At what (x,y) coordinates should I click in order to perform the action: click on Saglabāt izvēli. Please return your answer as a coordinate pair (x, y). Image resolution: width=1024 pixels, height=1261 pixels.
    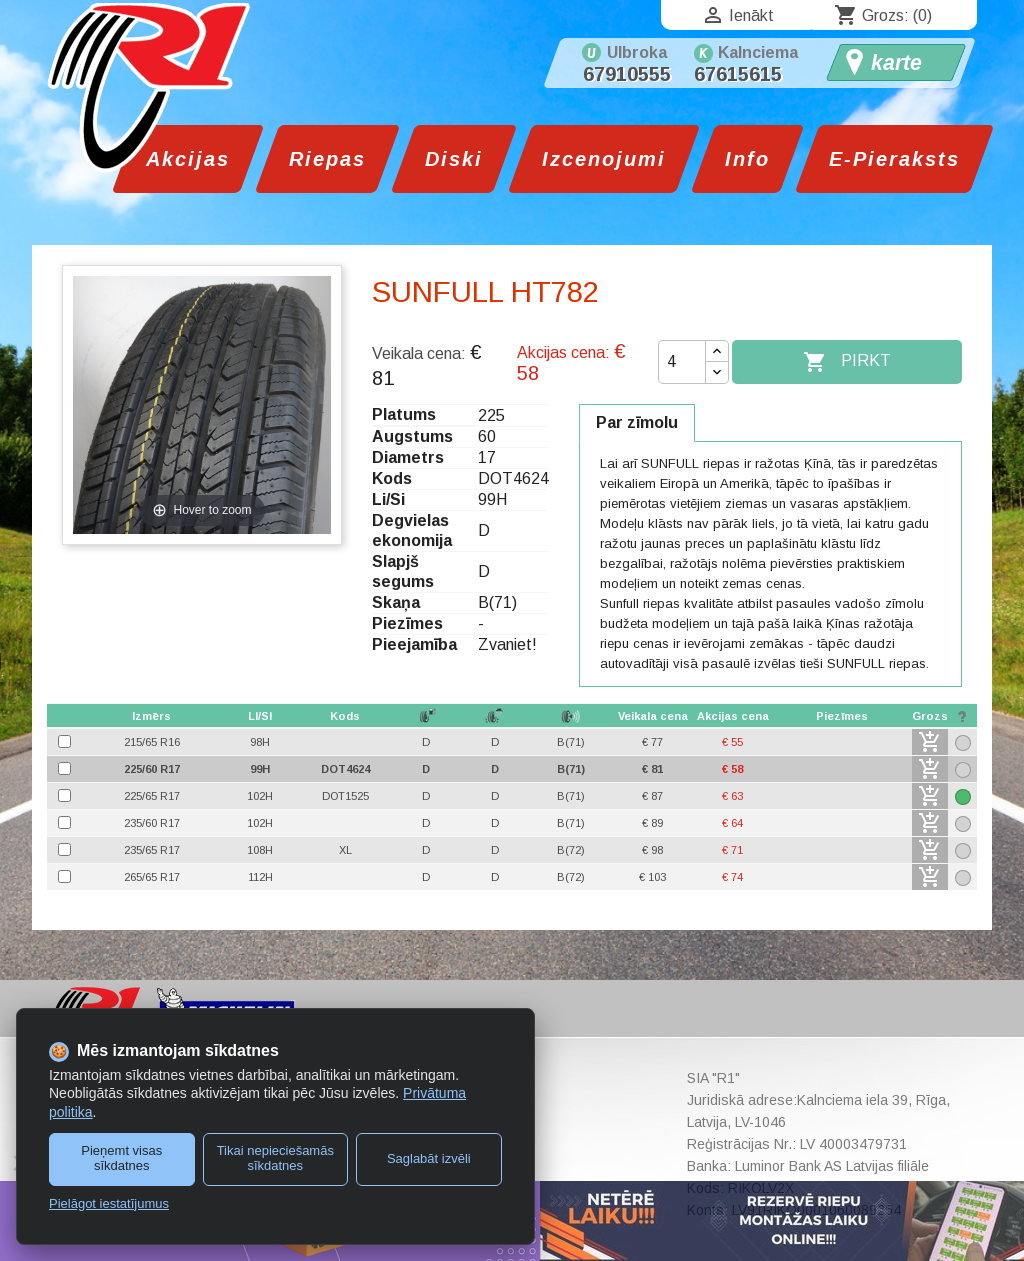
    Looking at the image, I should click on (429, 1158).